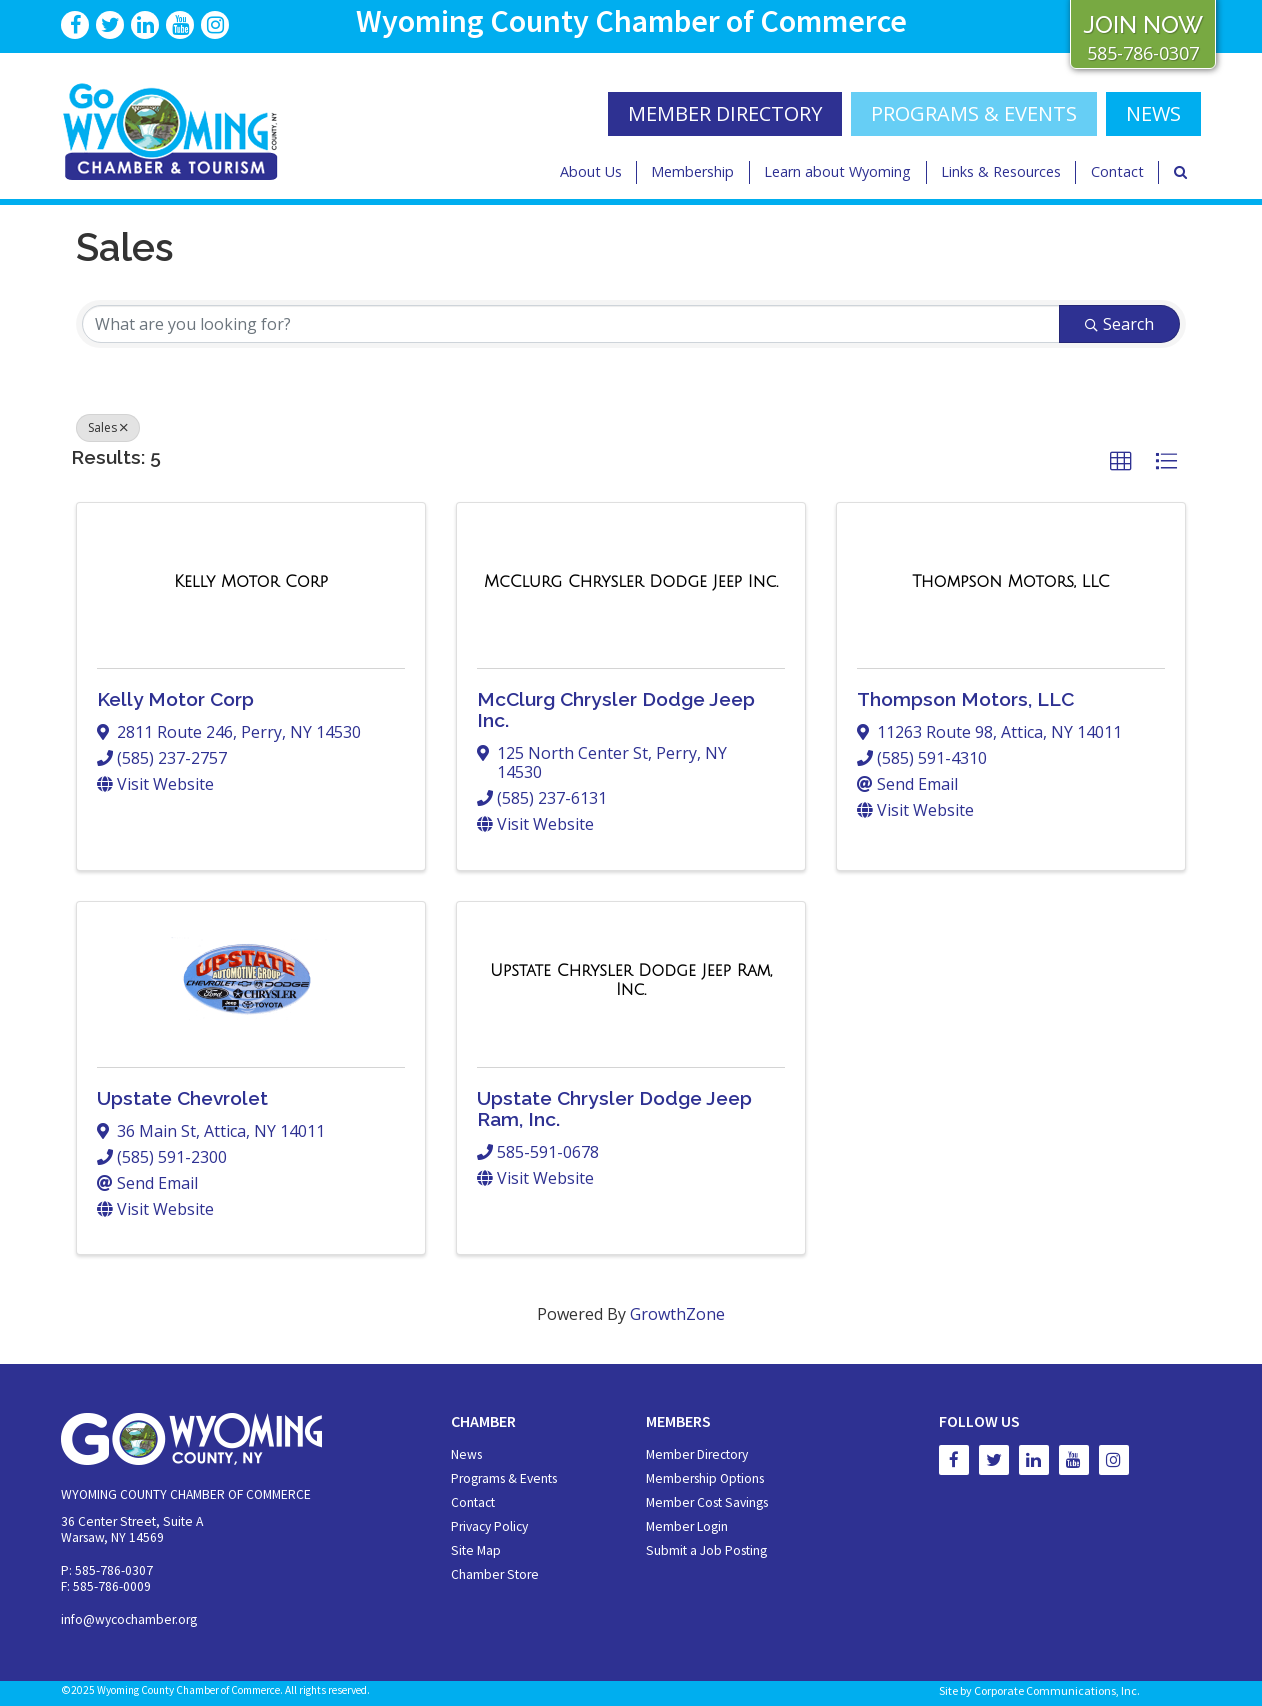 The width and height of the screenshot is (1262, 1706). I want to click on Contact, so click(1117, 171).